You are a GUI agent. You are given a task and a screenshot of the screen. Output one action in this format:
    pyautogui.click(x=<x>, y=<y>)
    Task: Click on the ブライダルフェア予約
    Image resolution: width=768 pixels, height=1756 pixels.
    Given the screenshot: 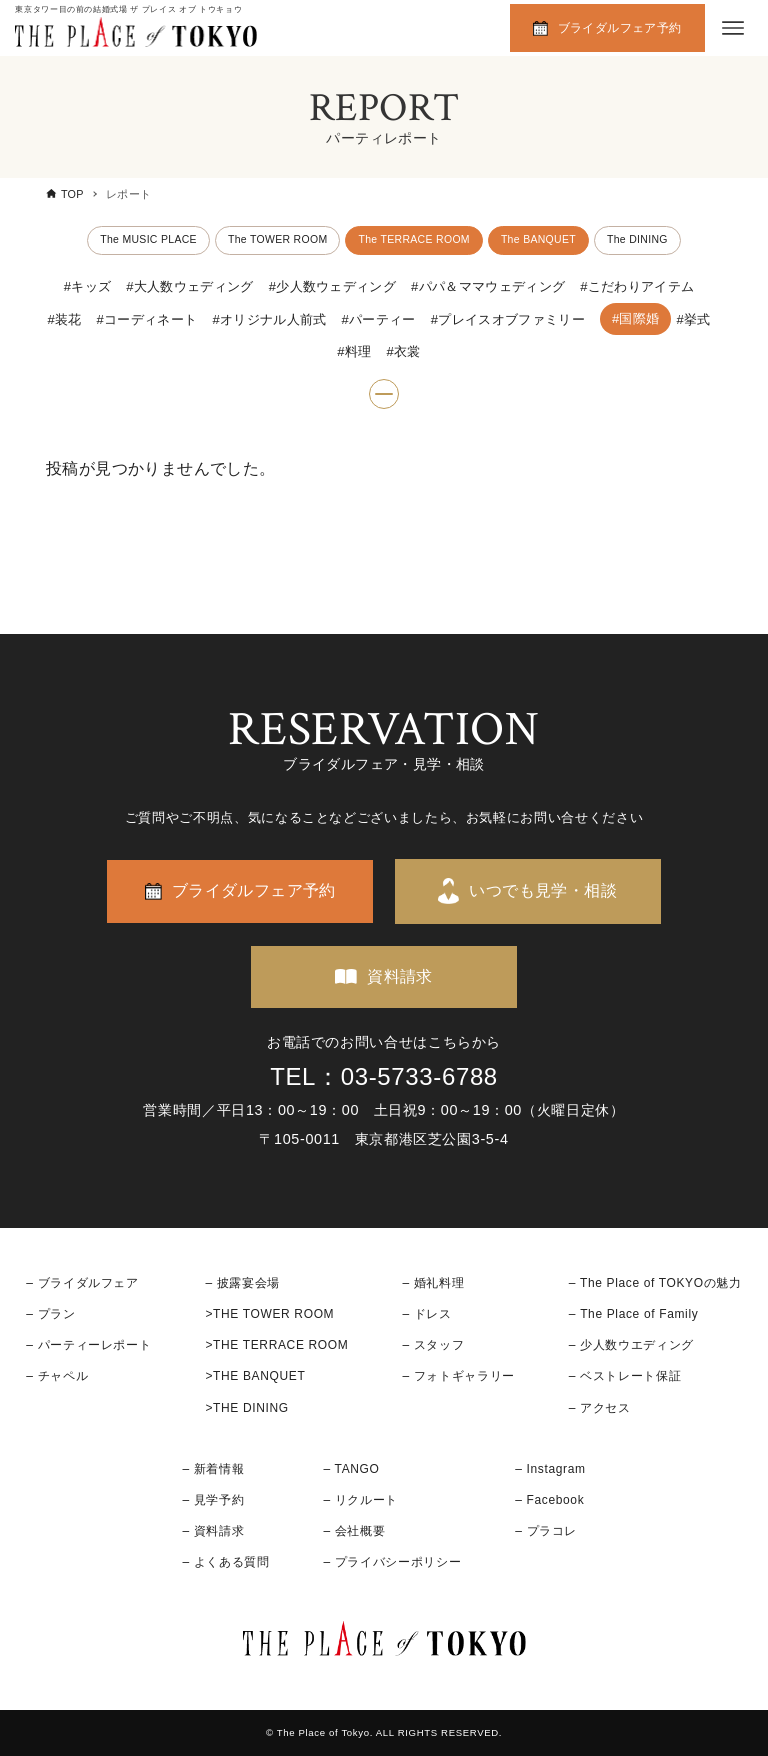 What is the action you would take?
    pyautogui.click(x=620, y=28)
    